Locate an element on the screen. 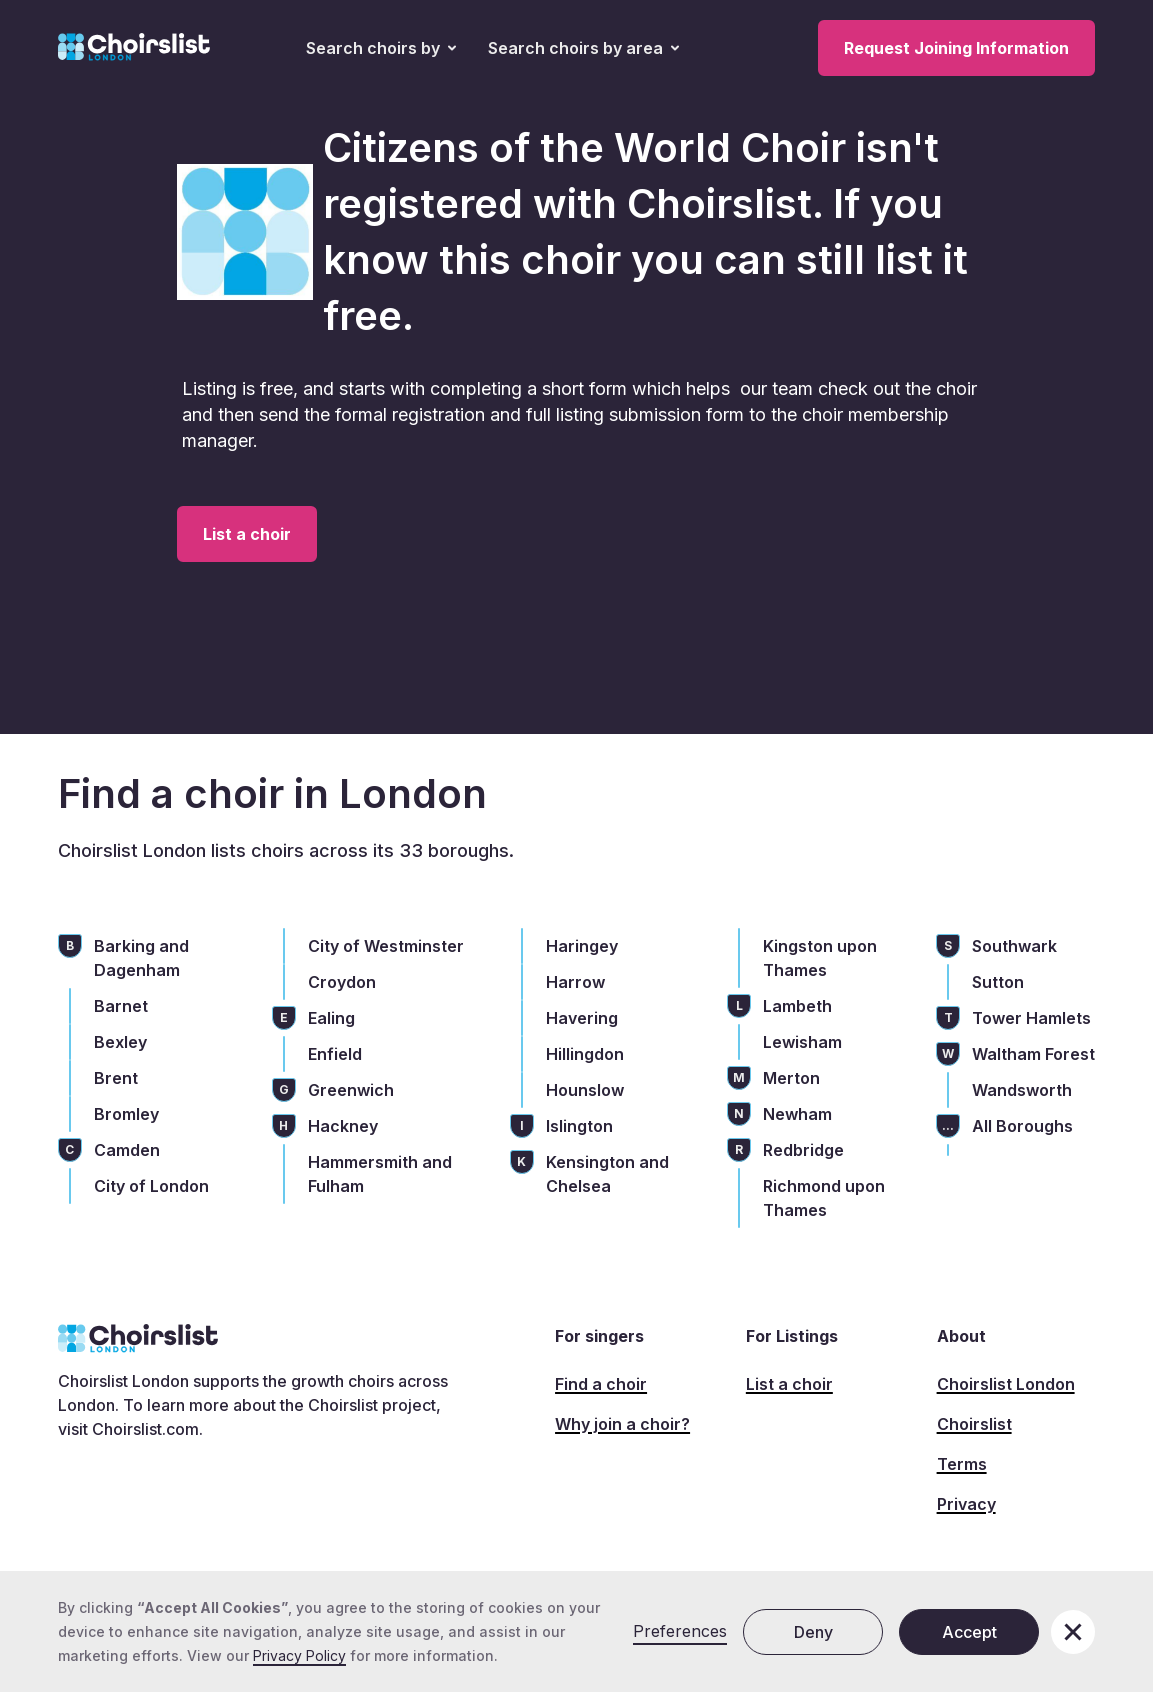 The width and height of the screenshot is (1153, 1692). Request Joining Information is located at coordinates (956, 48).